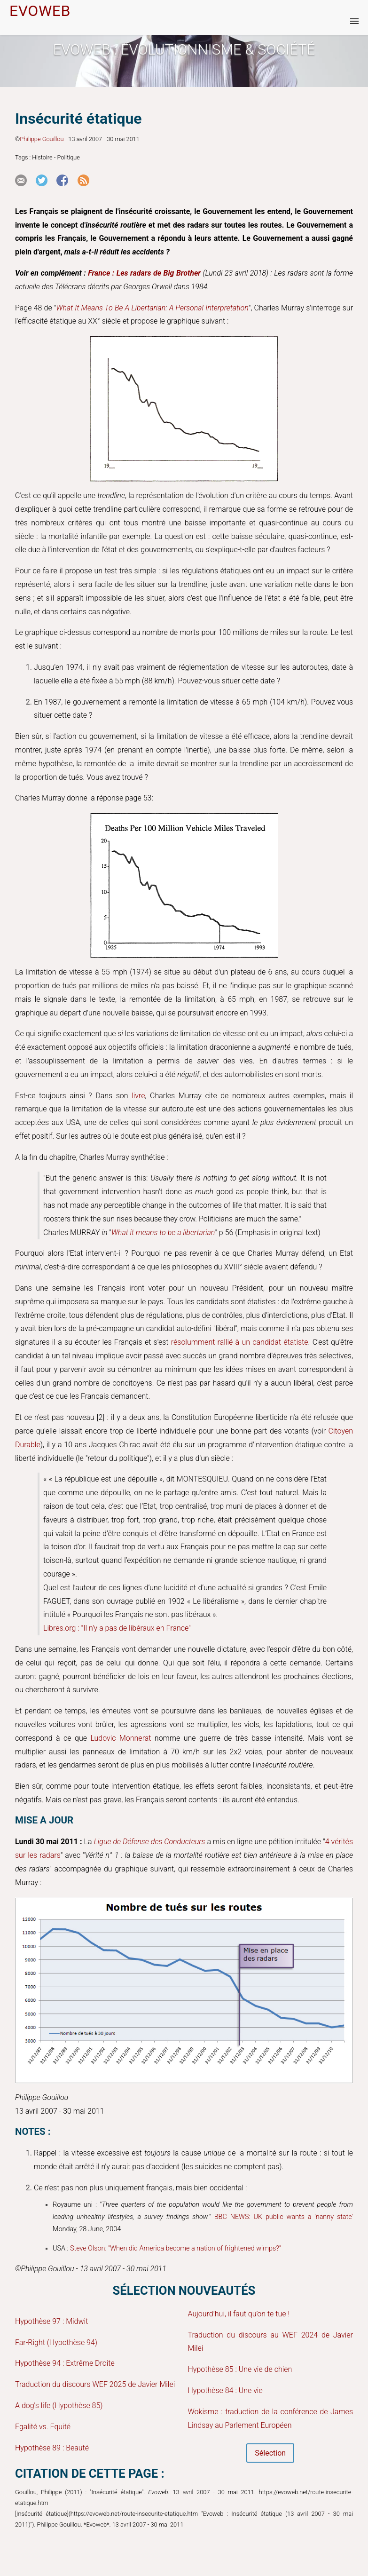 This screenshot has height=2576, width=368. Describe the element at coordinates (175, 2248) in the screenshot. I see `Steve Olson: "When did America become a nation of frightened wimps?"` at that location.